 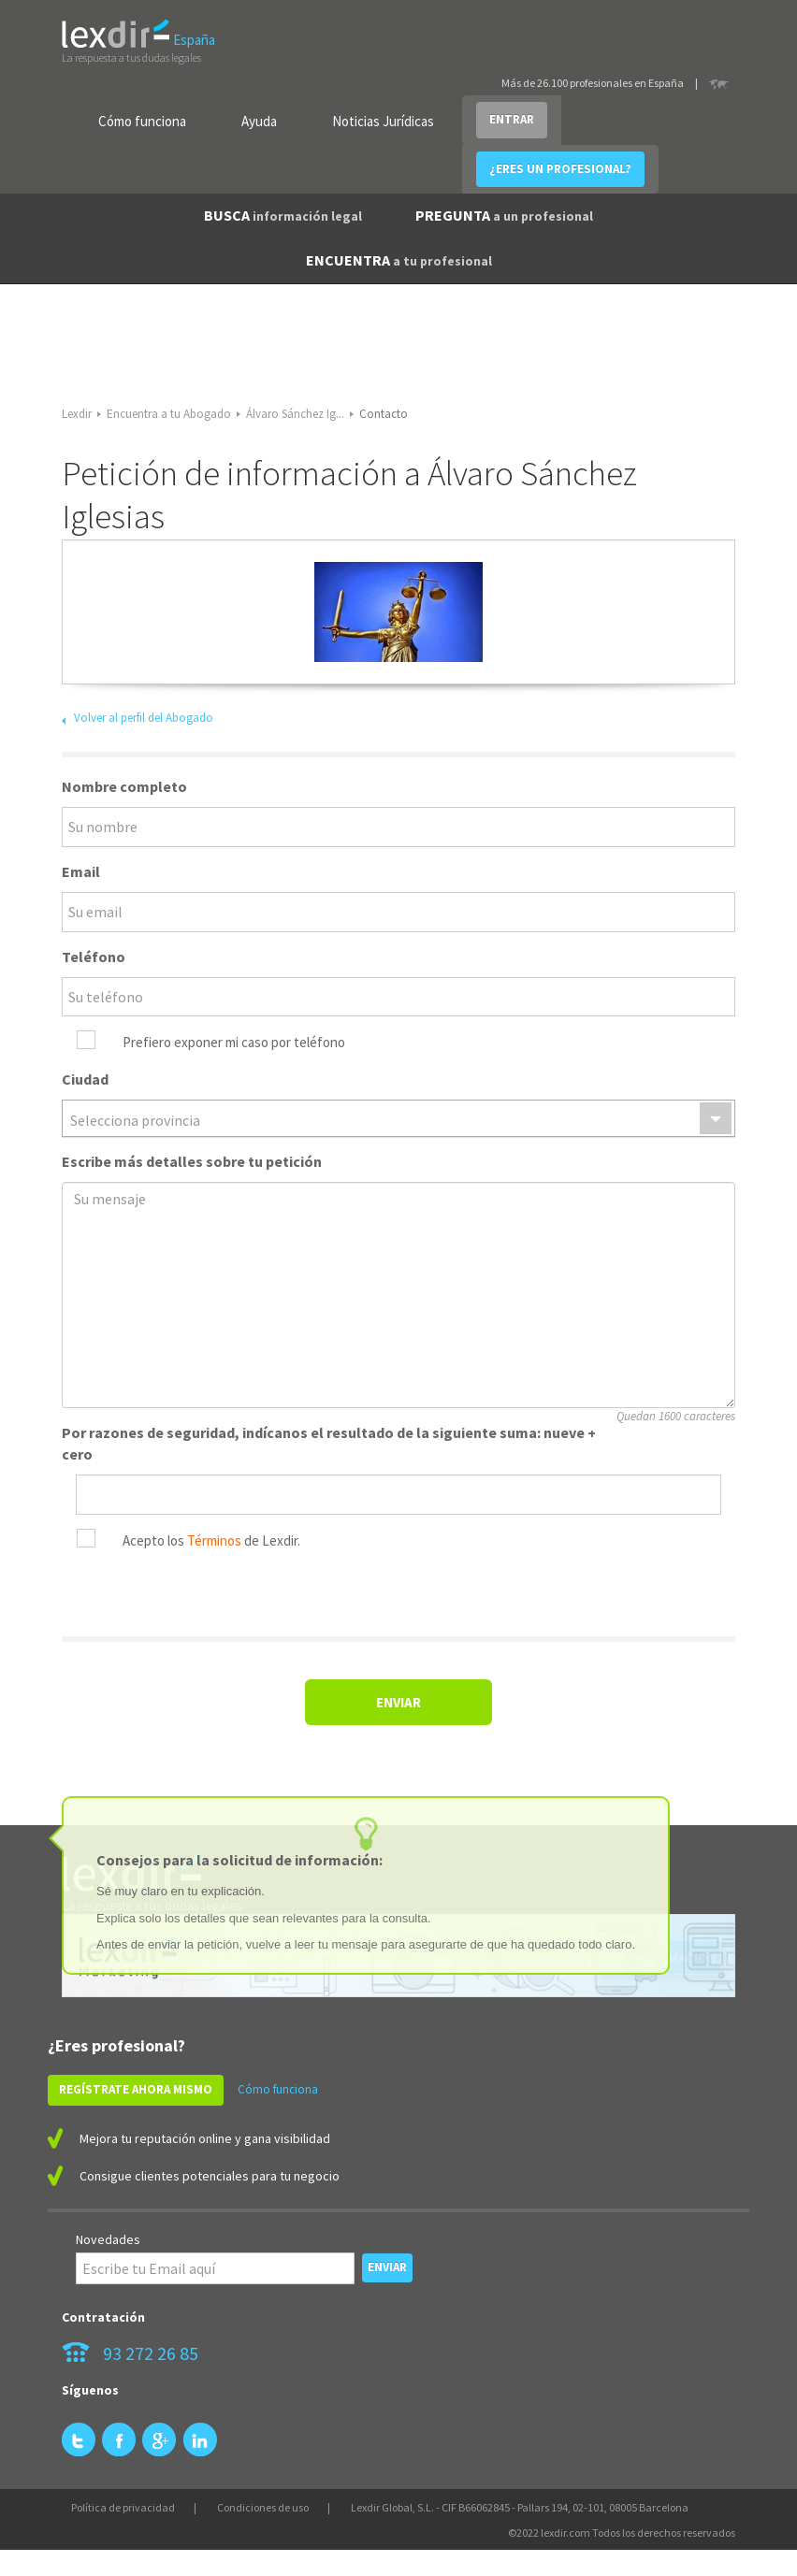 I want to click on ¿ERES UN PROFESIONAL?, so click(x=560, y=169).